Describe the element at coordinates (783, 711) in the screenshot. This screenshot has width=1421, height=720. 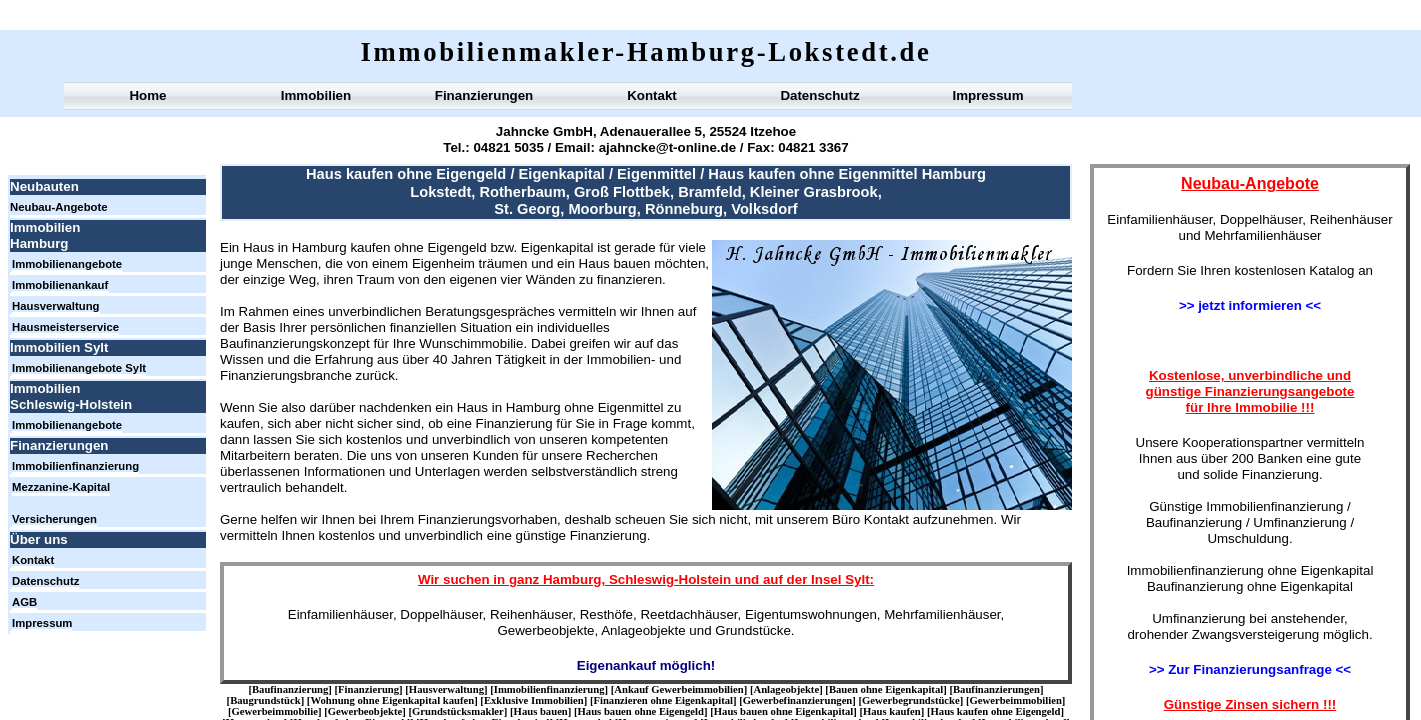
I see `Haus bauen ohne Eigenkapital` at that location.